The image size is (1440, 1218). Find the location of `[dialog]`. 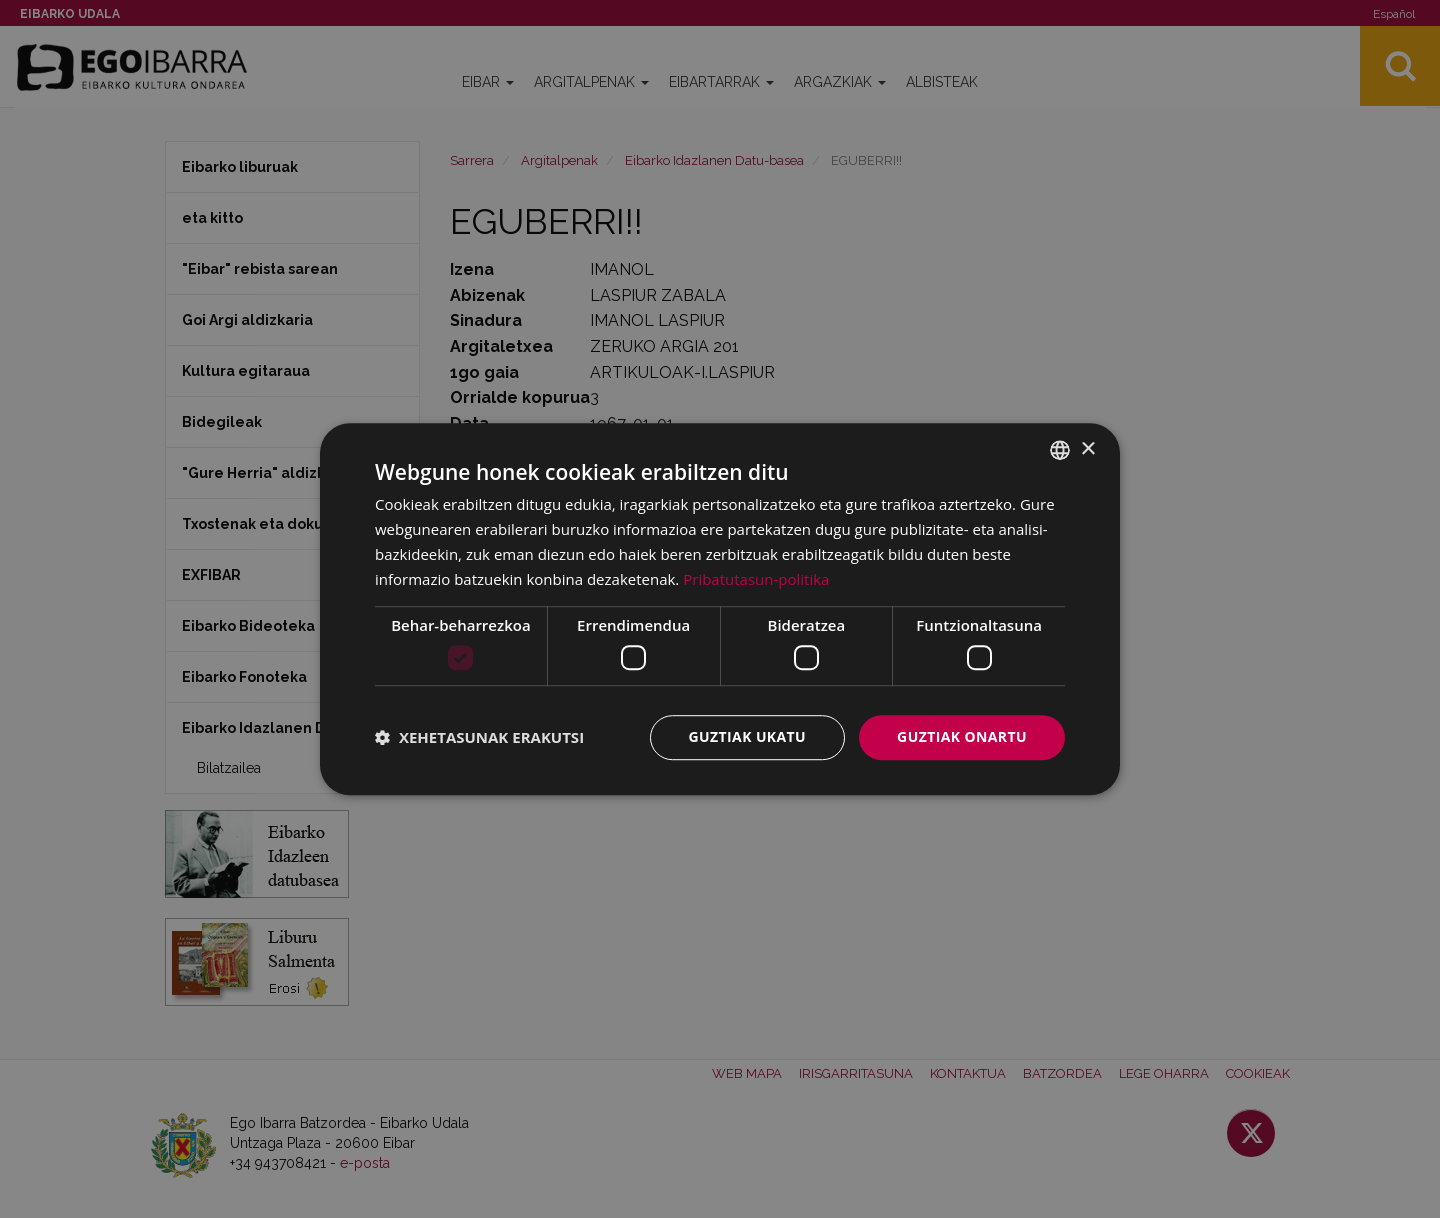

[dialog] is located at coordinates (720, 609).